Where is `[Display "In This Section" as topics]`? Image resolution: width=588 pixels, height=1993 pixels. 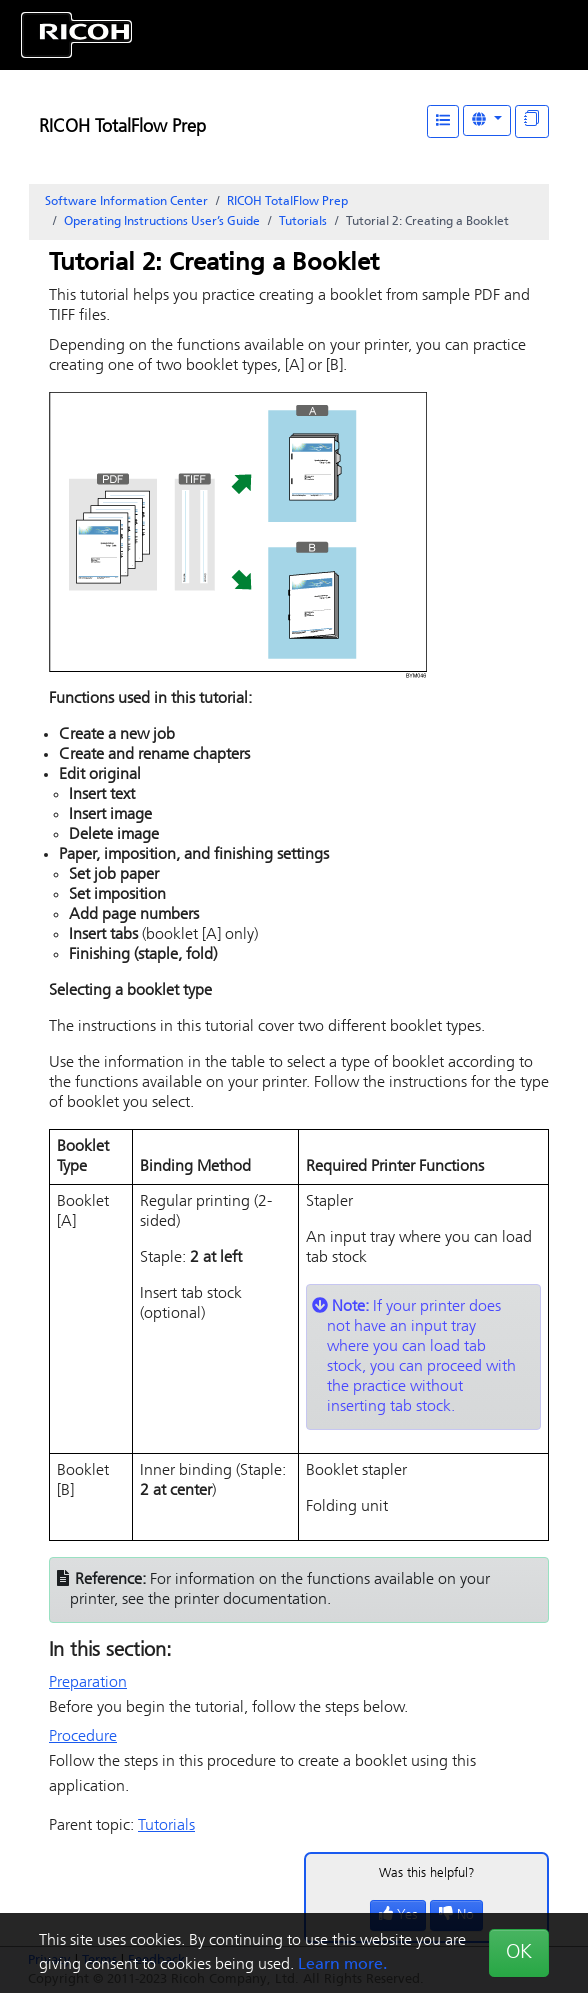
[Display "In This Section" as topics] is located at coordinates (532, 121).